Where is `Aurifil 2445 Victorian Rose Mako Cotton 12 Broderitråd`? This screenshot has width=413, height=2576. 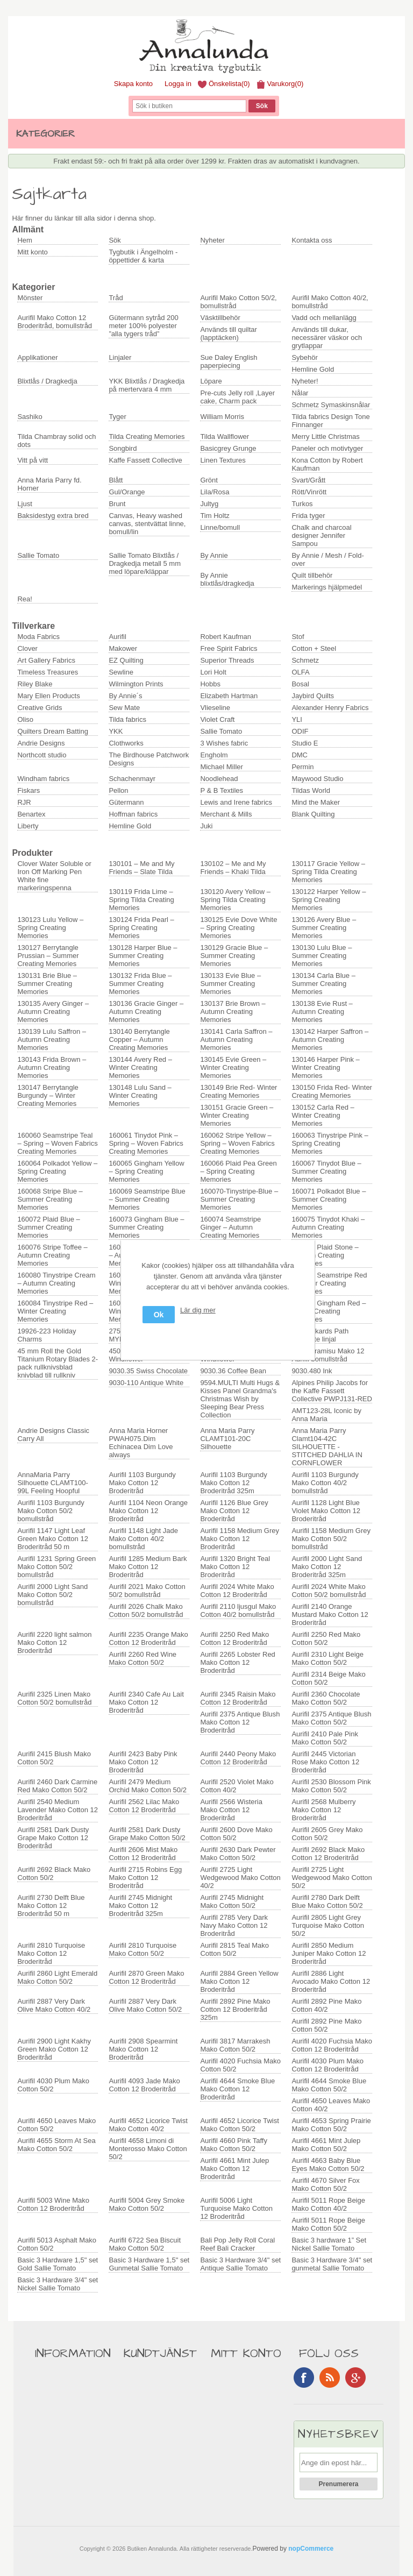
Aurifil 2445 Victorian Rose Mako Cotton 12 Broderitråd is located at coordinates (325, 1762).